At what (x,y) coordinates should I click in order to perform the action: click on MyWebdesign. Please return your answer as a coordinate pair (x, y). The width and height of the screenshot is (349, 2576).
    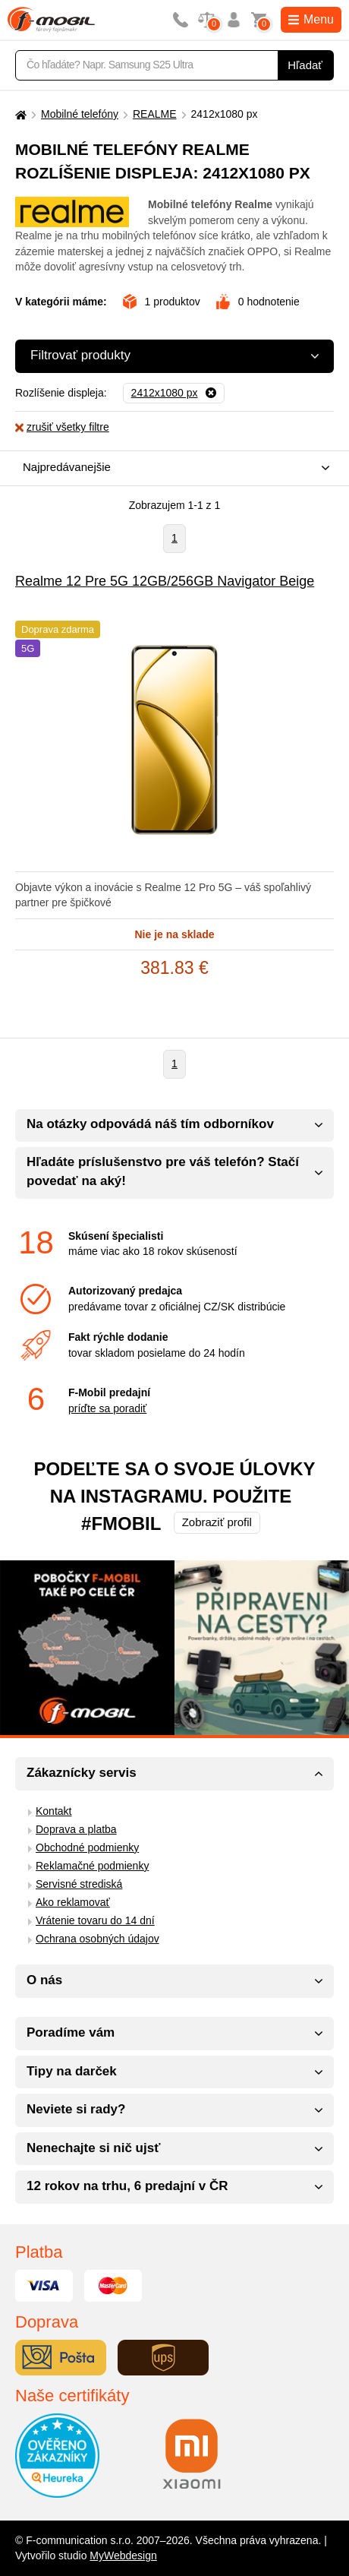
    Looking at the image, I should click on (123, 2555).